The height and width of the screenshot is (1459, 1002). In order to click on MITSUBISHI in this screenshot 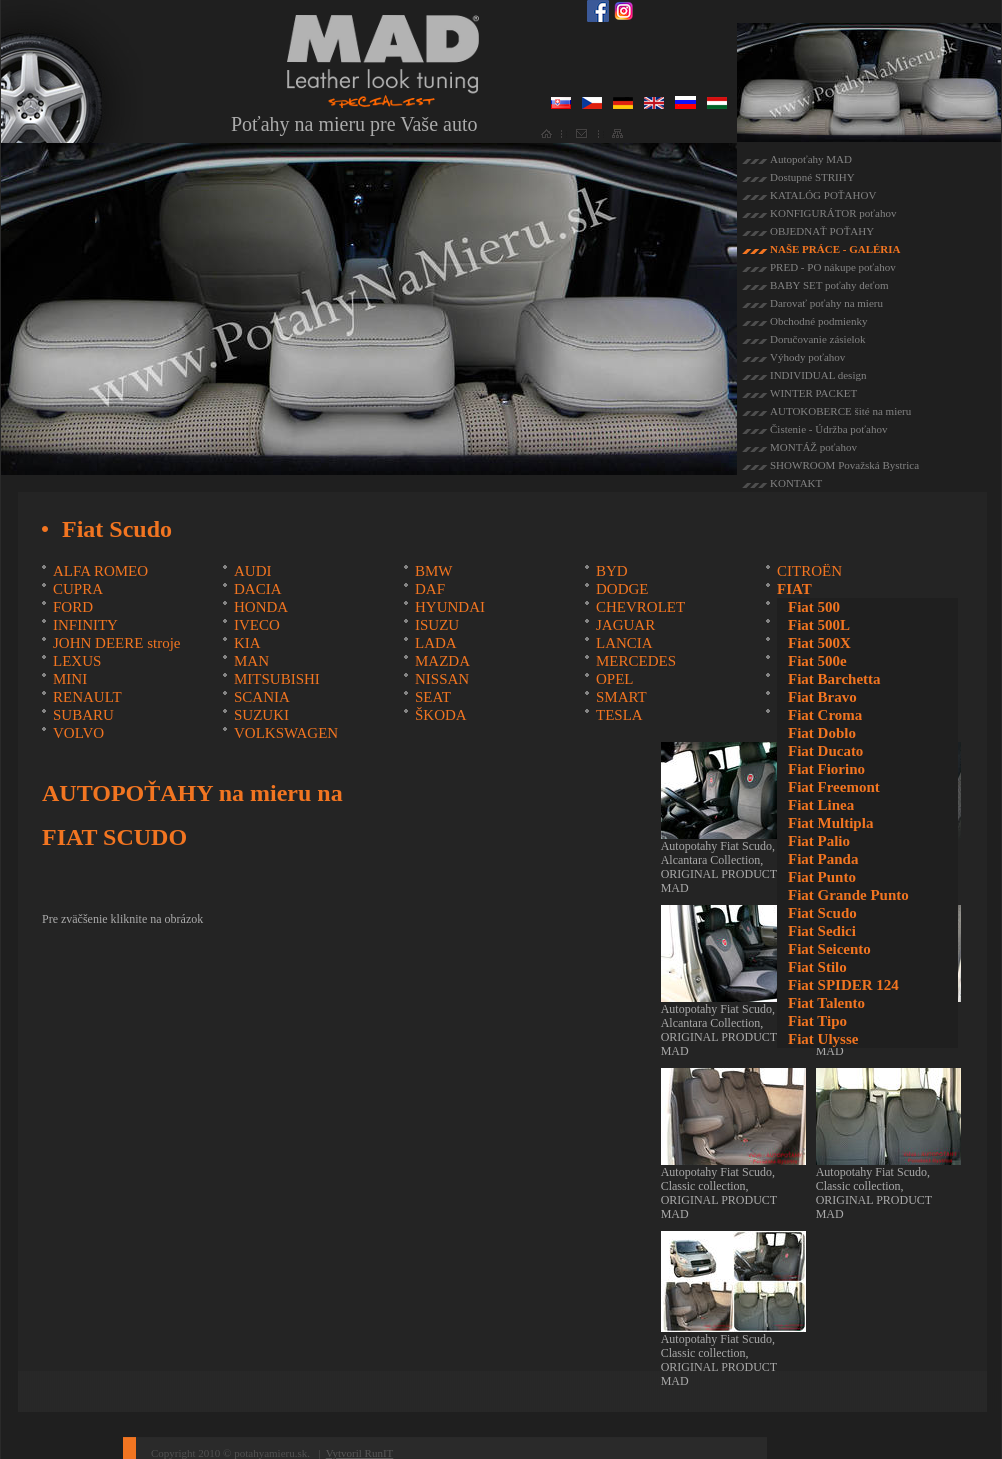, I will do `click(277, 679)`.